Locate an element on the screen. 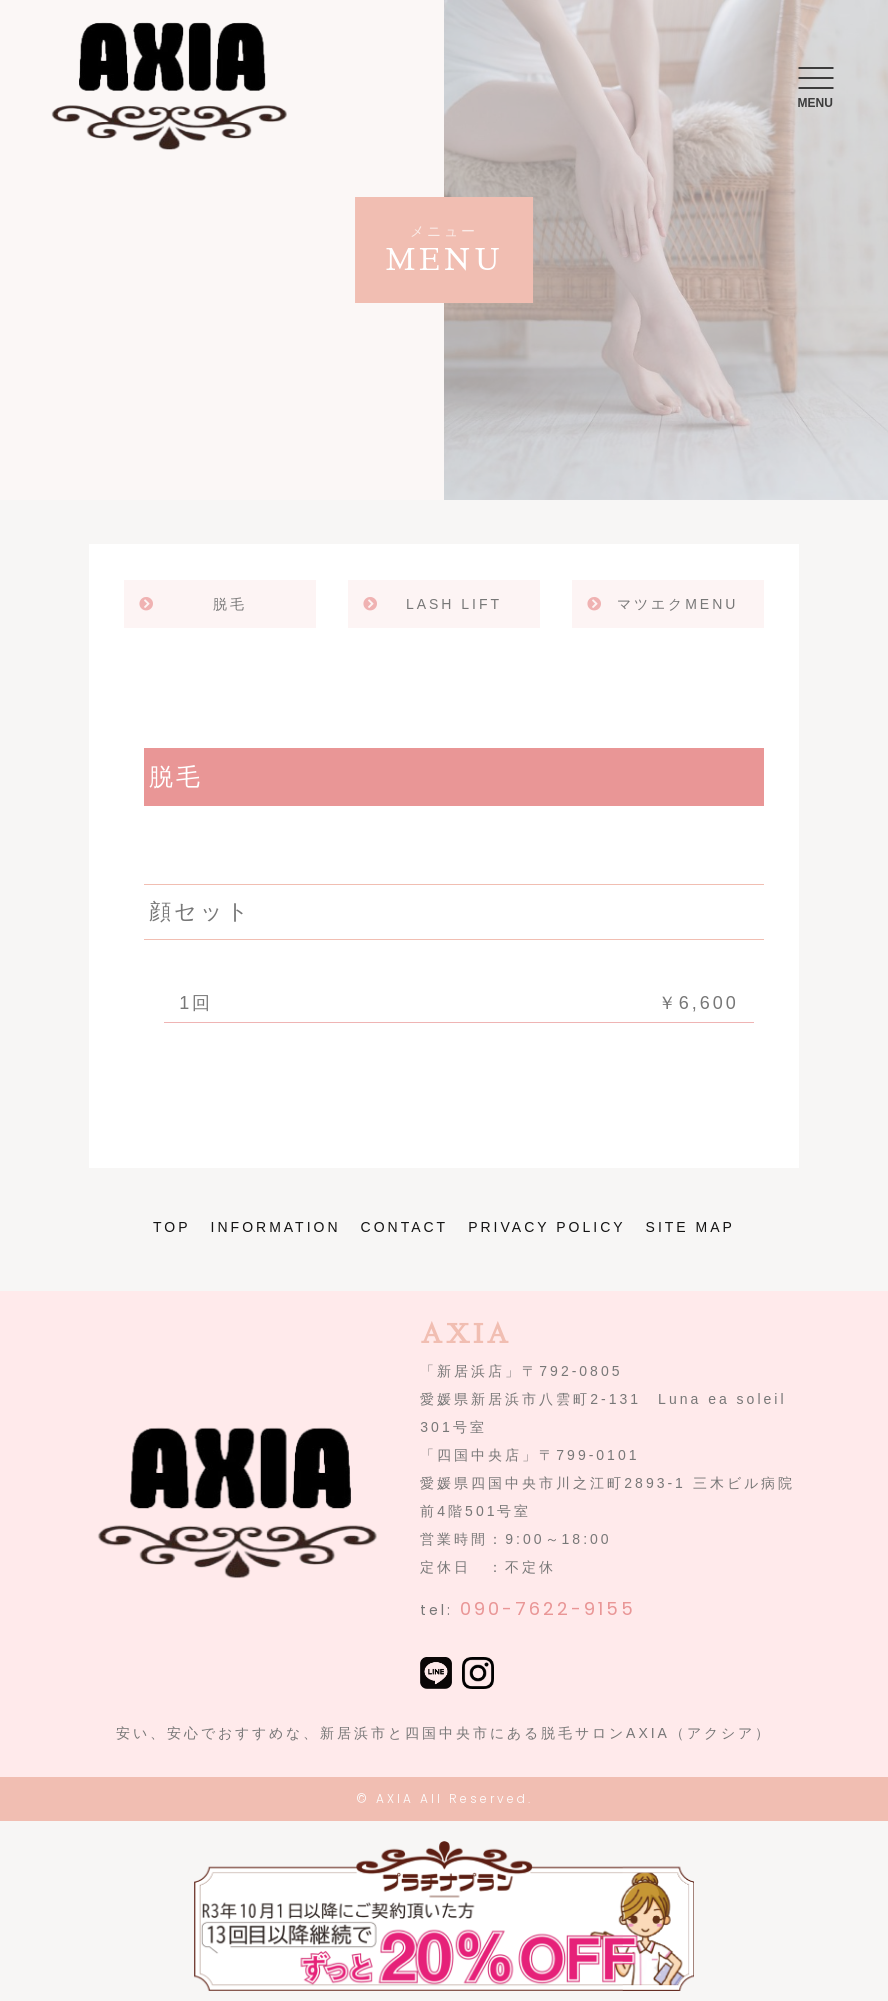  090-7622-9155 is located at coordinates (548, 1608).